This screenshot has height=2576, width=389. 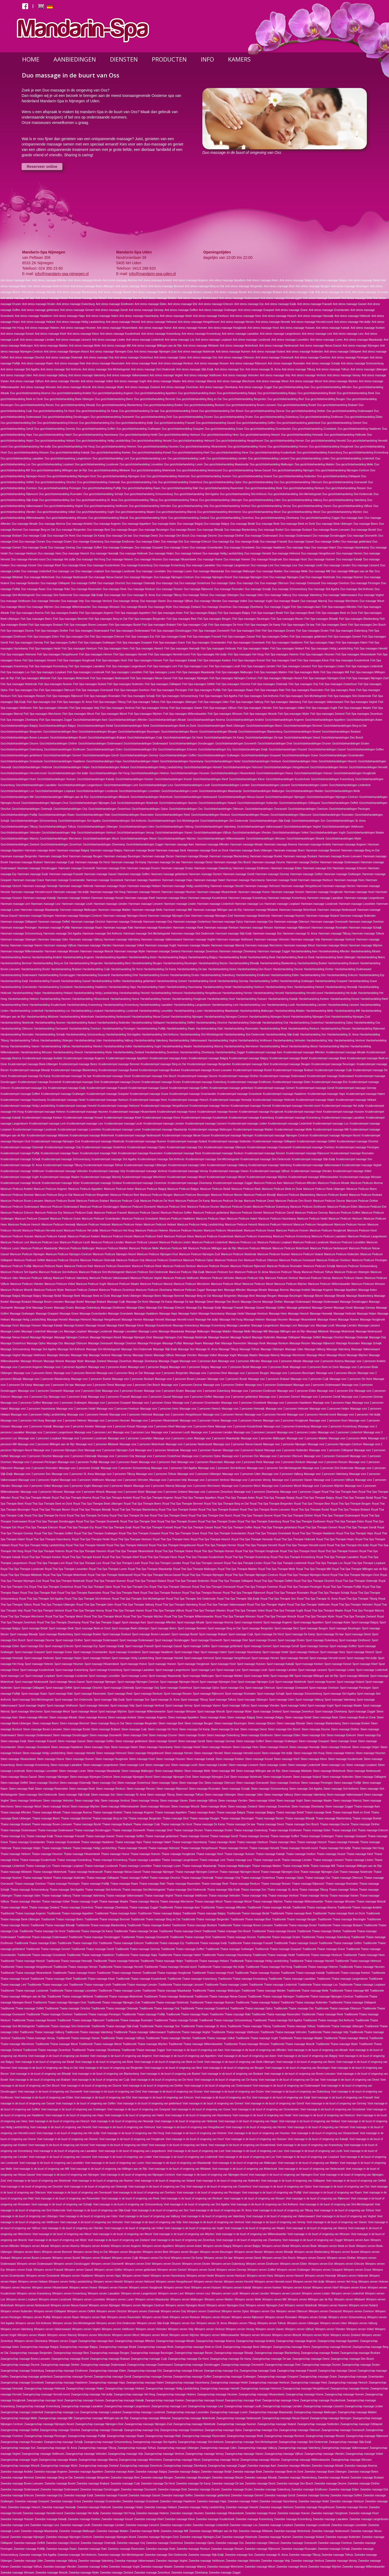 What do you see at coordinates (226, 1283) in the screenshot?
I see `Manicure Pedicure Weurt` at bounding box center [226, 1283].